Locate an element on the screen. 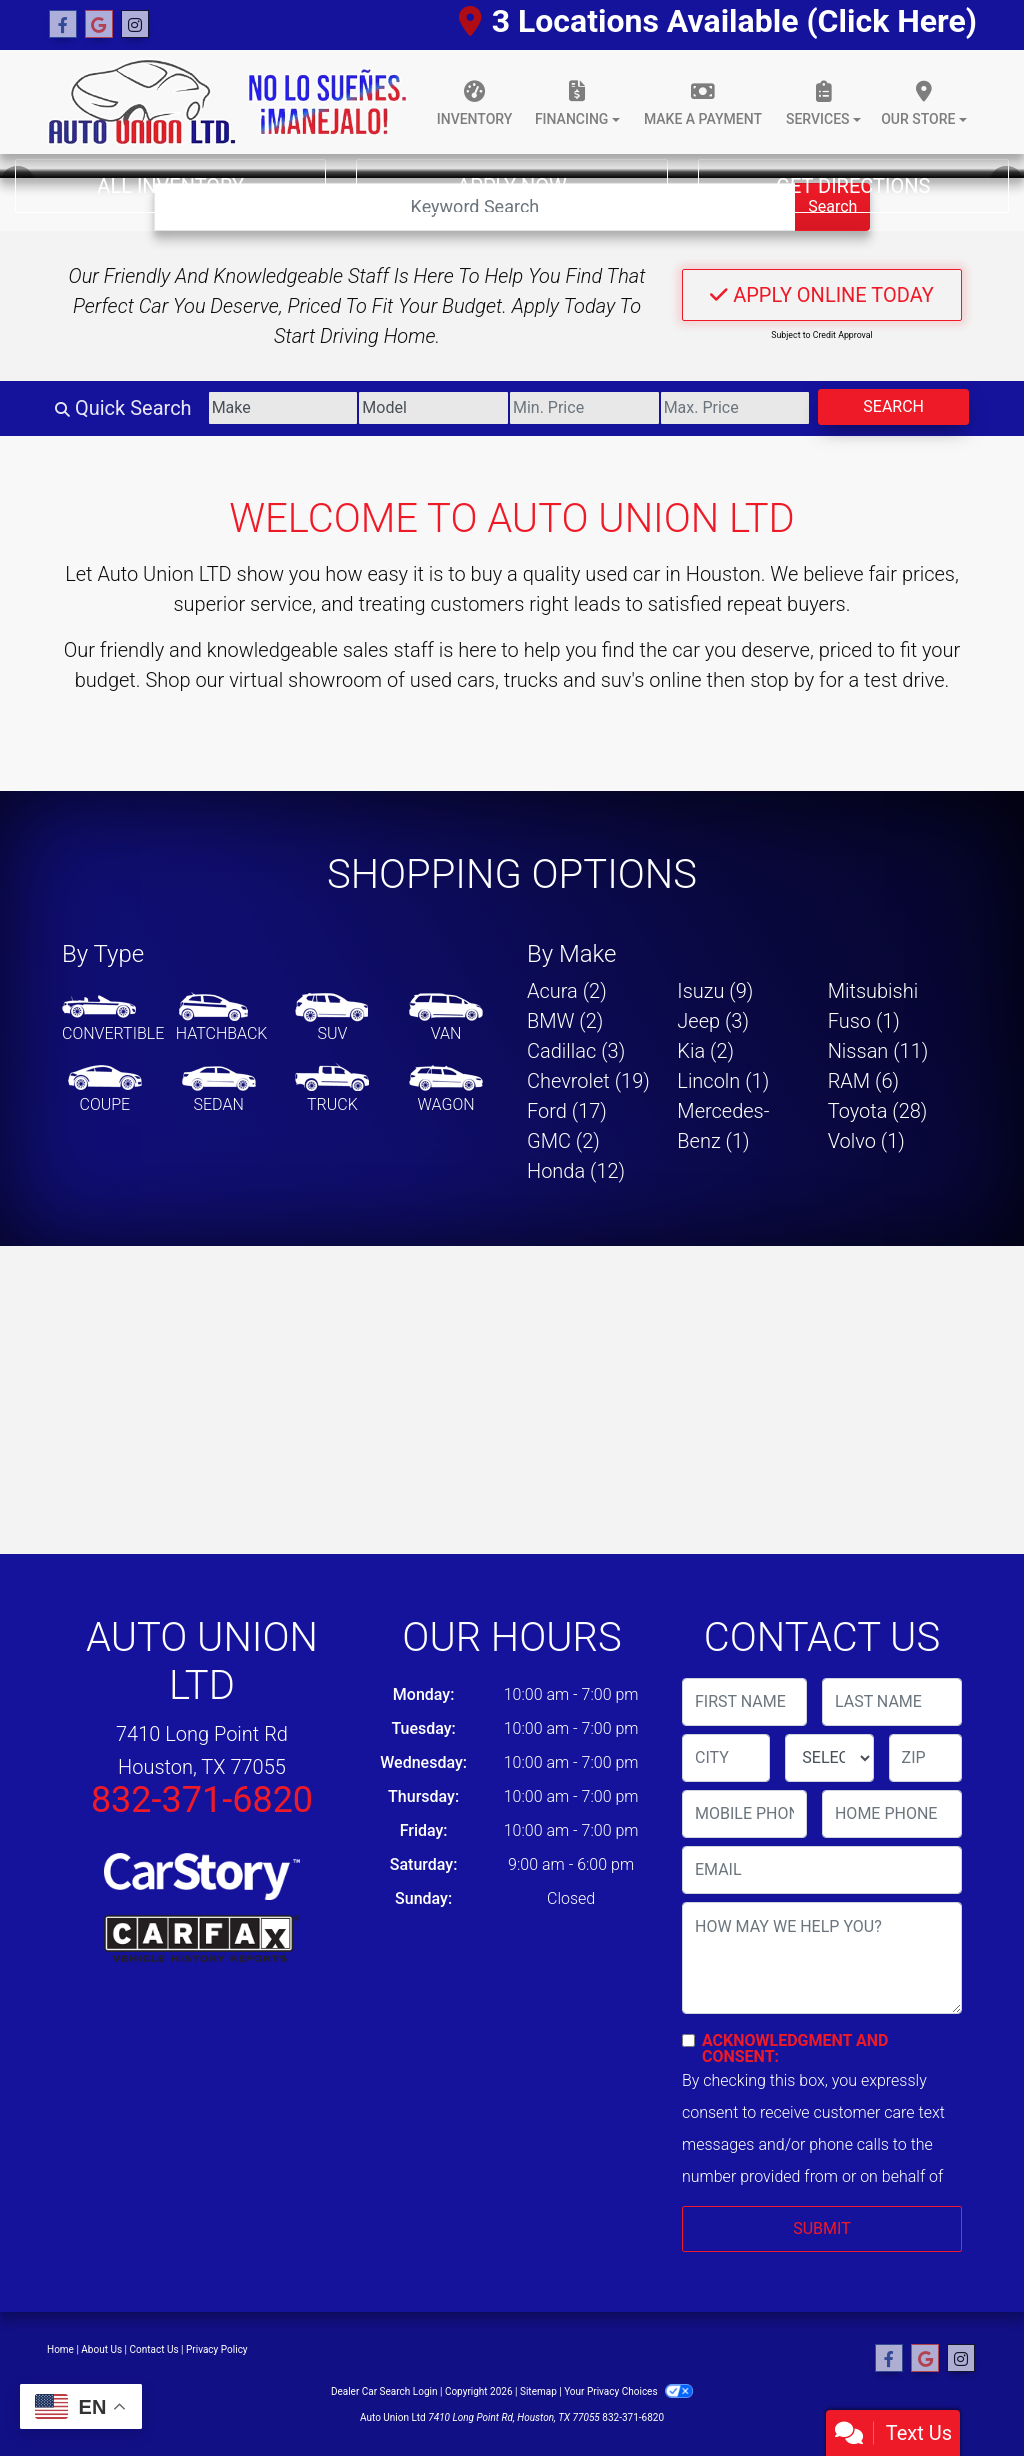  [Contact Consent] is located at coordinates (688, 2040).